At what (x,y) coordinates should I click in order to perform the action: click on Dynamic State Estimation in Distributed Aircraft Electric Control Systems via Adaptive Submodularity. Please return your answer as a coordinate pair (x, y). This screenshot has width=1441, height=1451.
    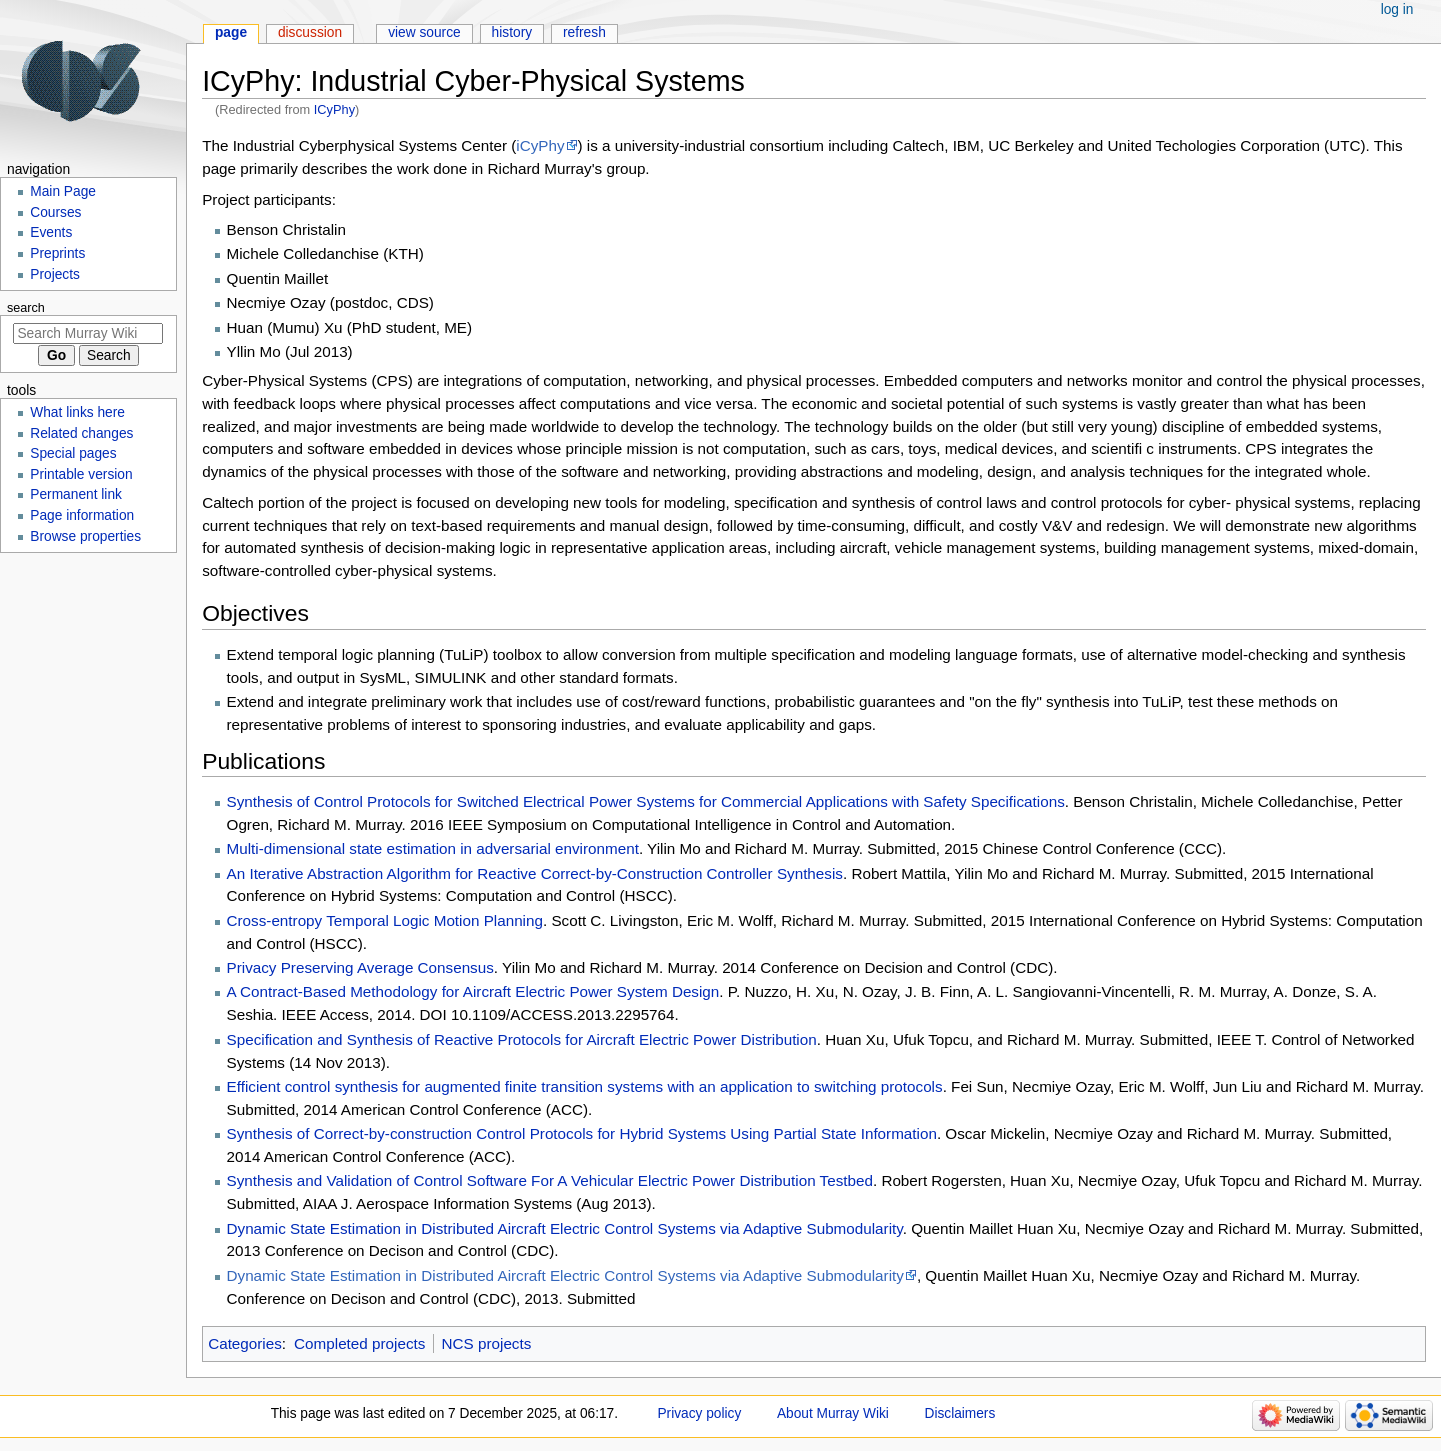
    Looking at the image, I should click on (565, 1228).